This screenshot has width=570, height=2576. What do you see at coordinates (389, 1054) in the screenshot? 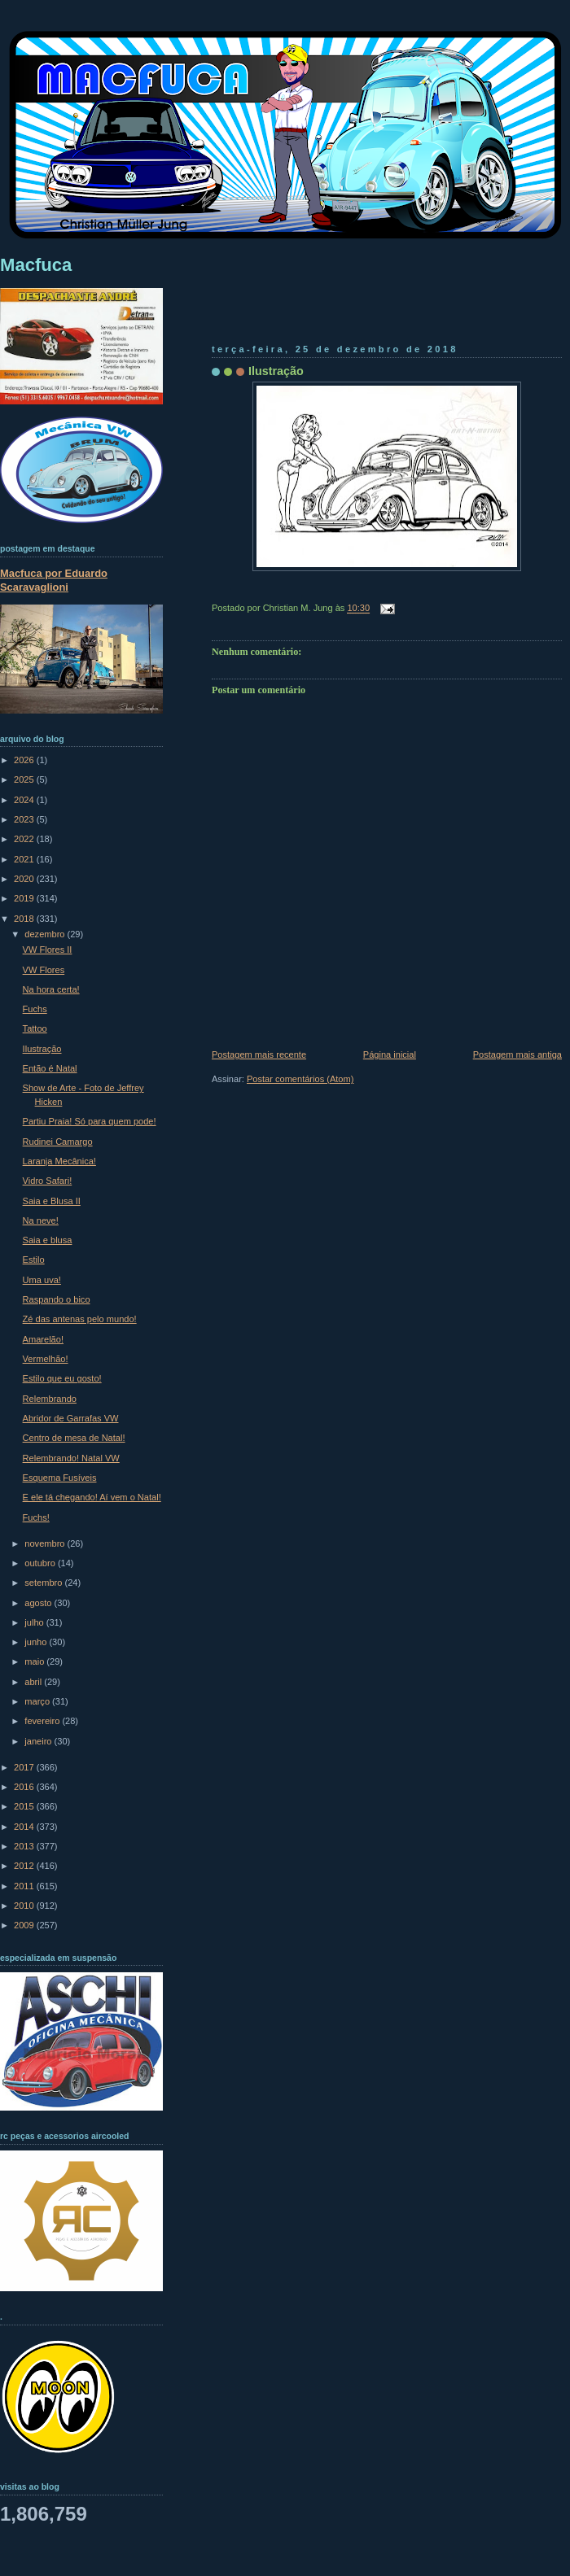
I see `Página inicial` at bounding box center [389, 1054].